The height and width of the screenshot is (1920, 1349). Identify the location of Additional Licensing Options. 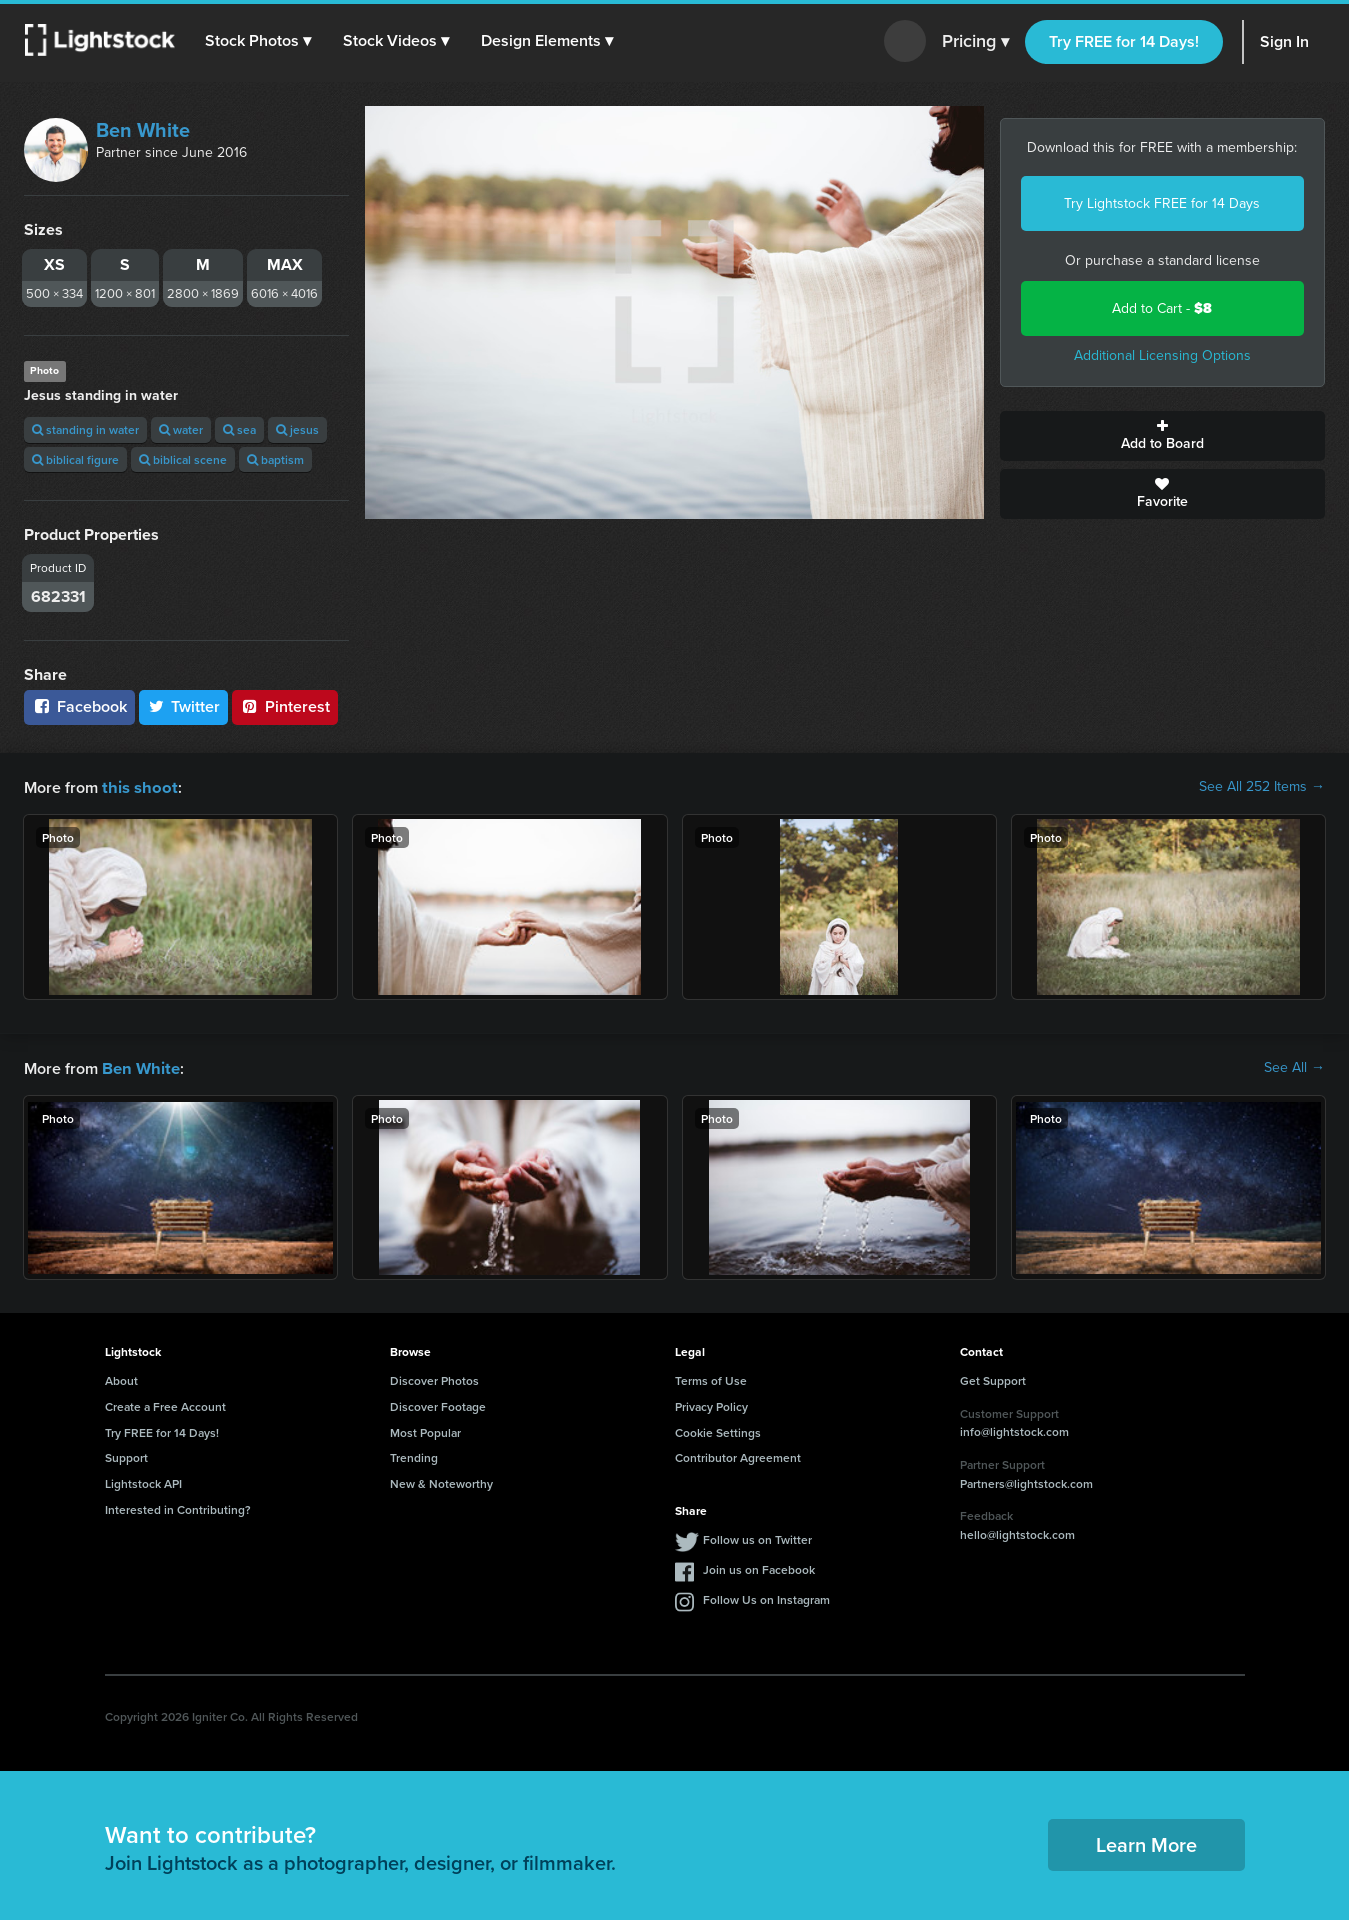
(1162, 355).